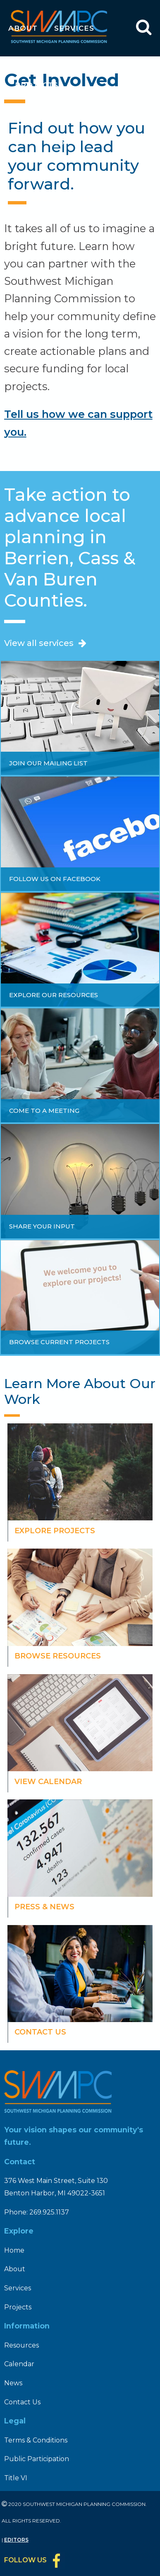 This screenshot has width=160, height=2576. I want to click on About, so click(23, 28).